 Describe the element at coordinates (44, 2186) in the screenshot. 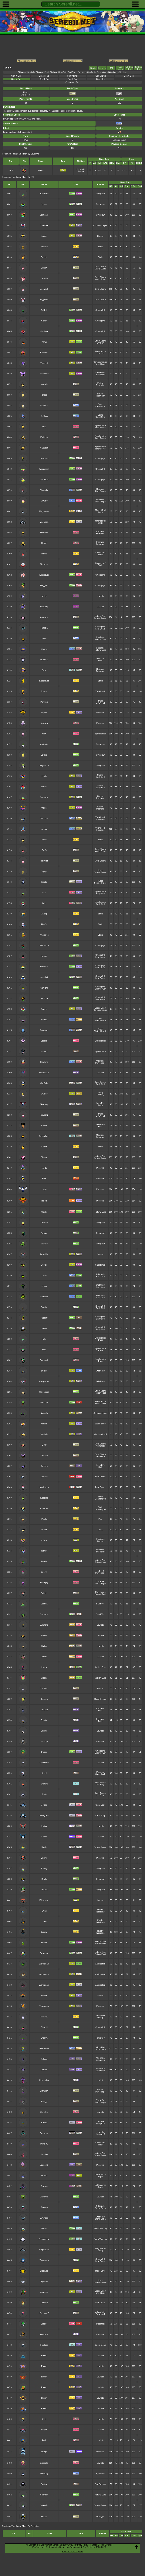

I see `Drapion` at that location.